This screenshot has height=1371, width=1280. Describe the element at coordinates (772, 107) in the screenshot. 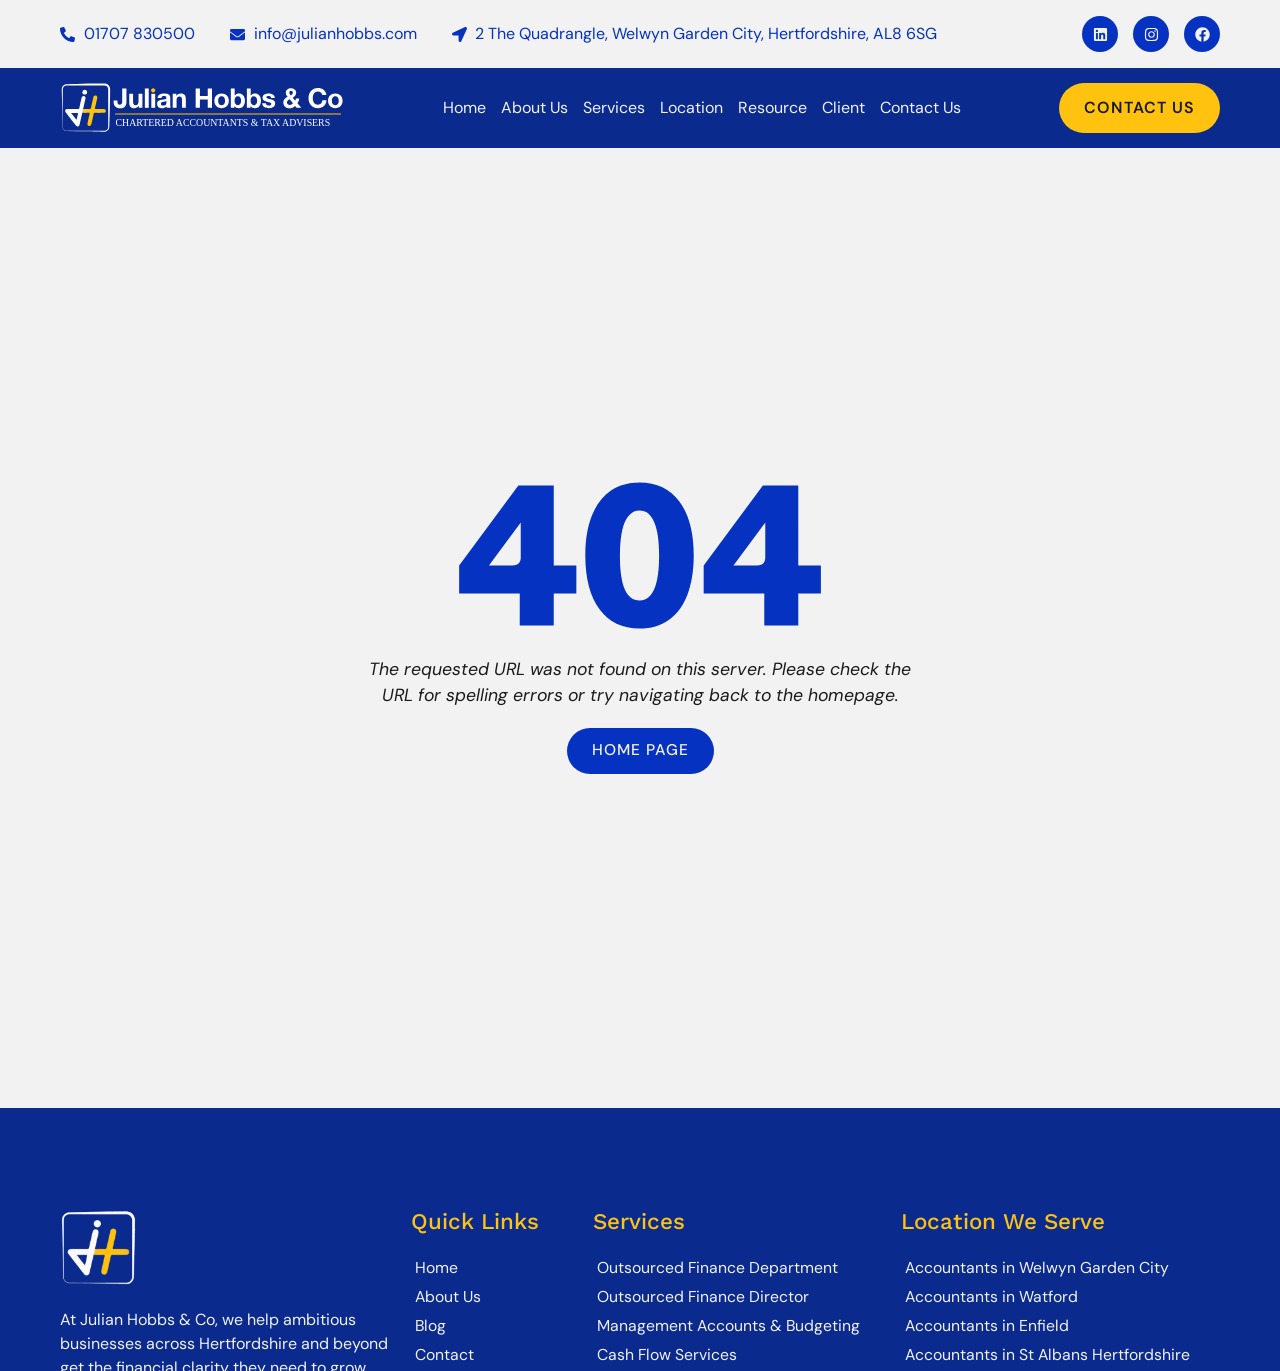

I see `Resource` at that location.